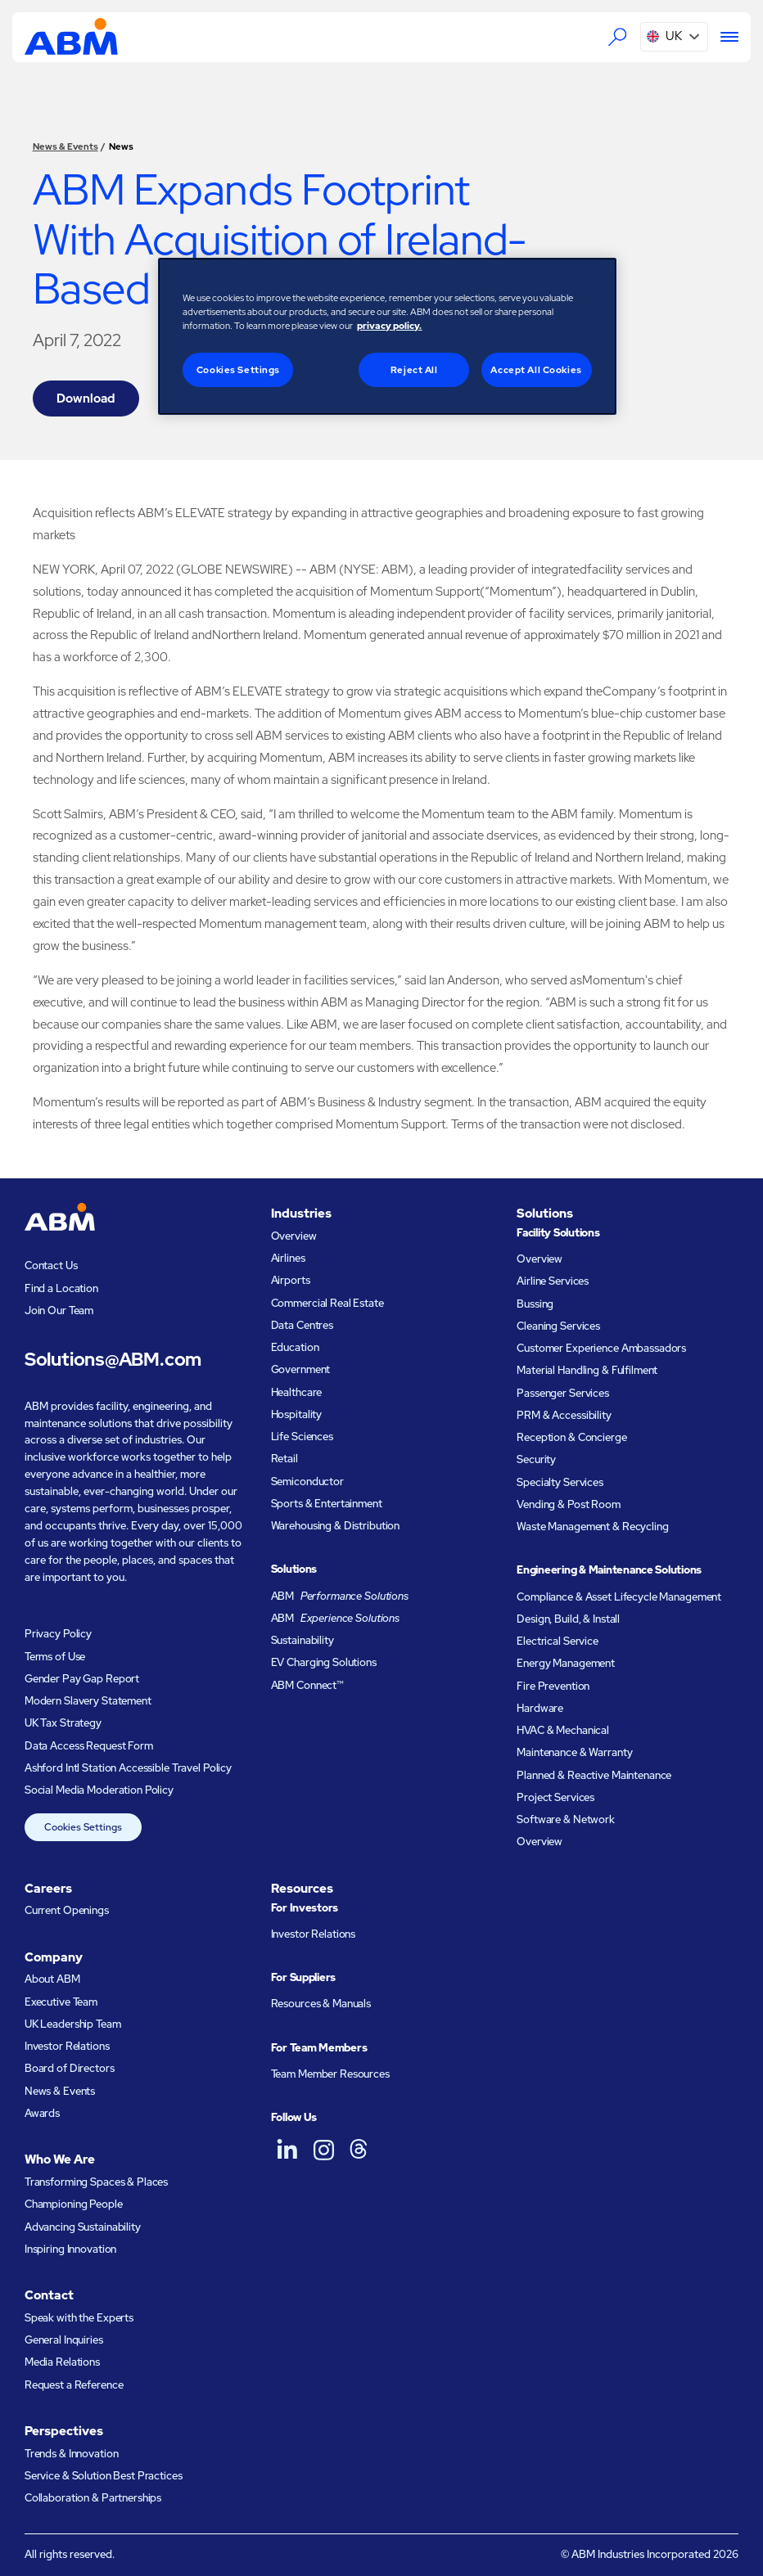  I want to click on Airlines, so click(288, 1258).